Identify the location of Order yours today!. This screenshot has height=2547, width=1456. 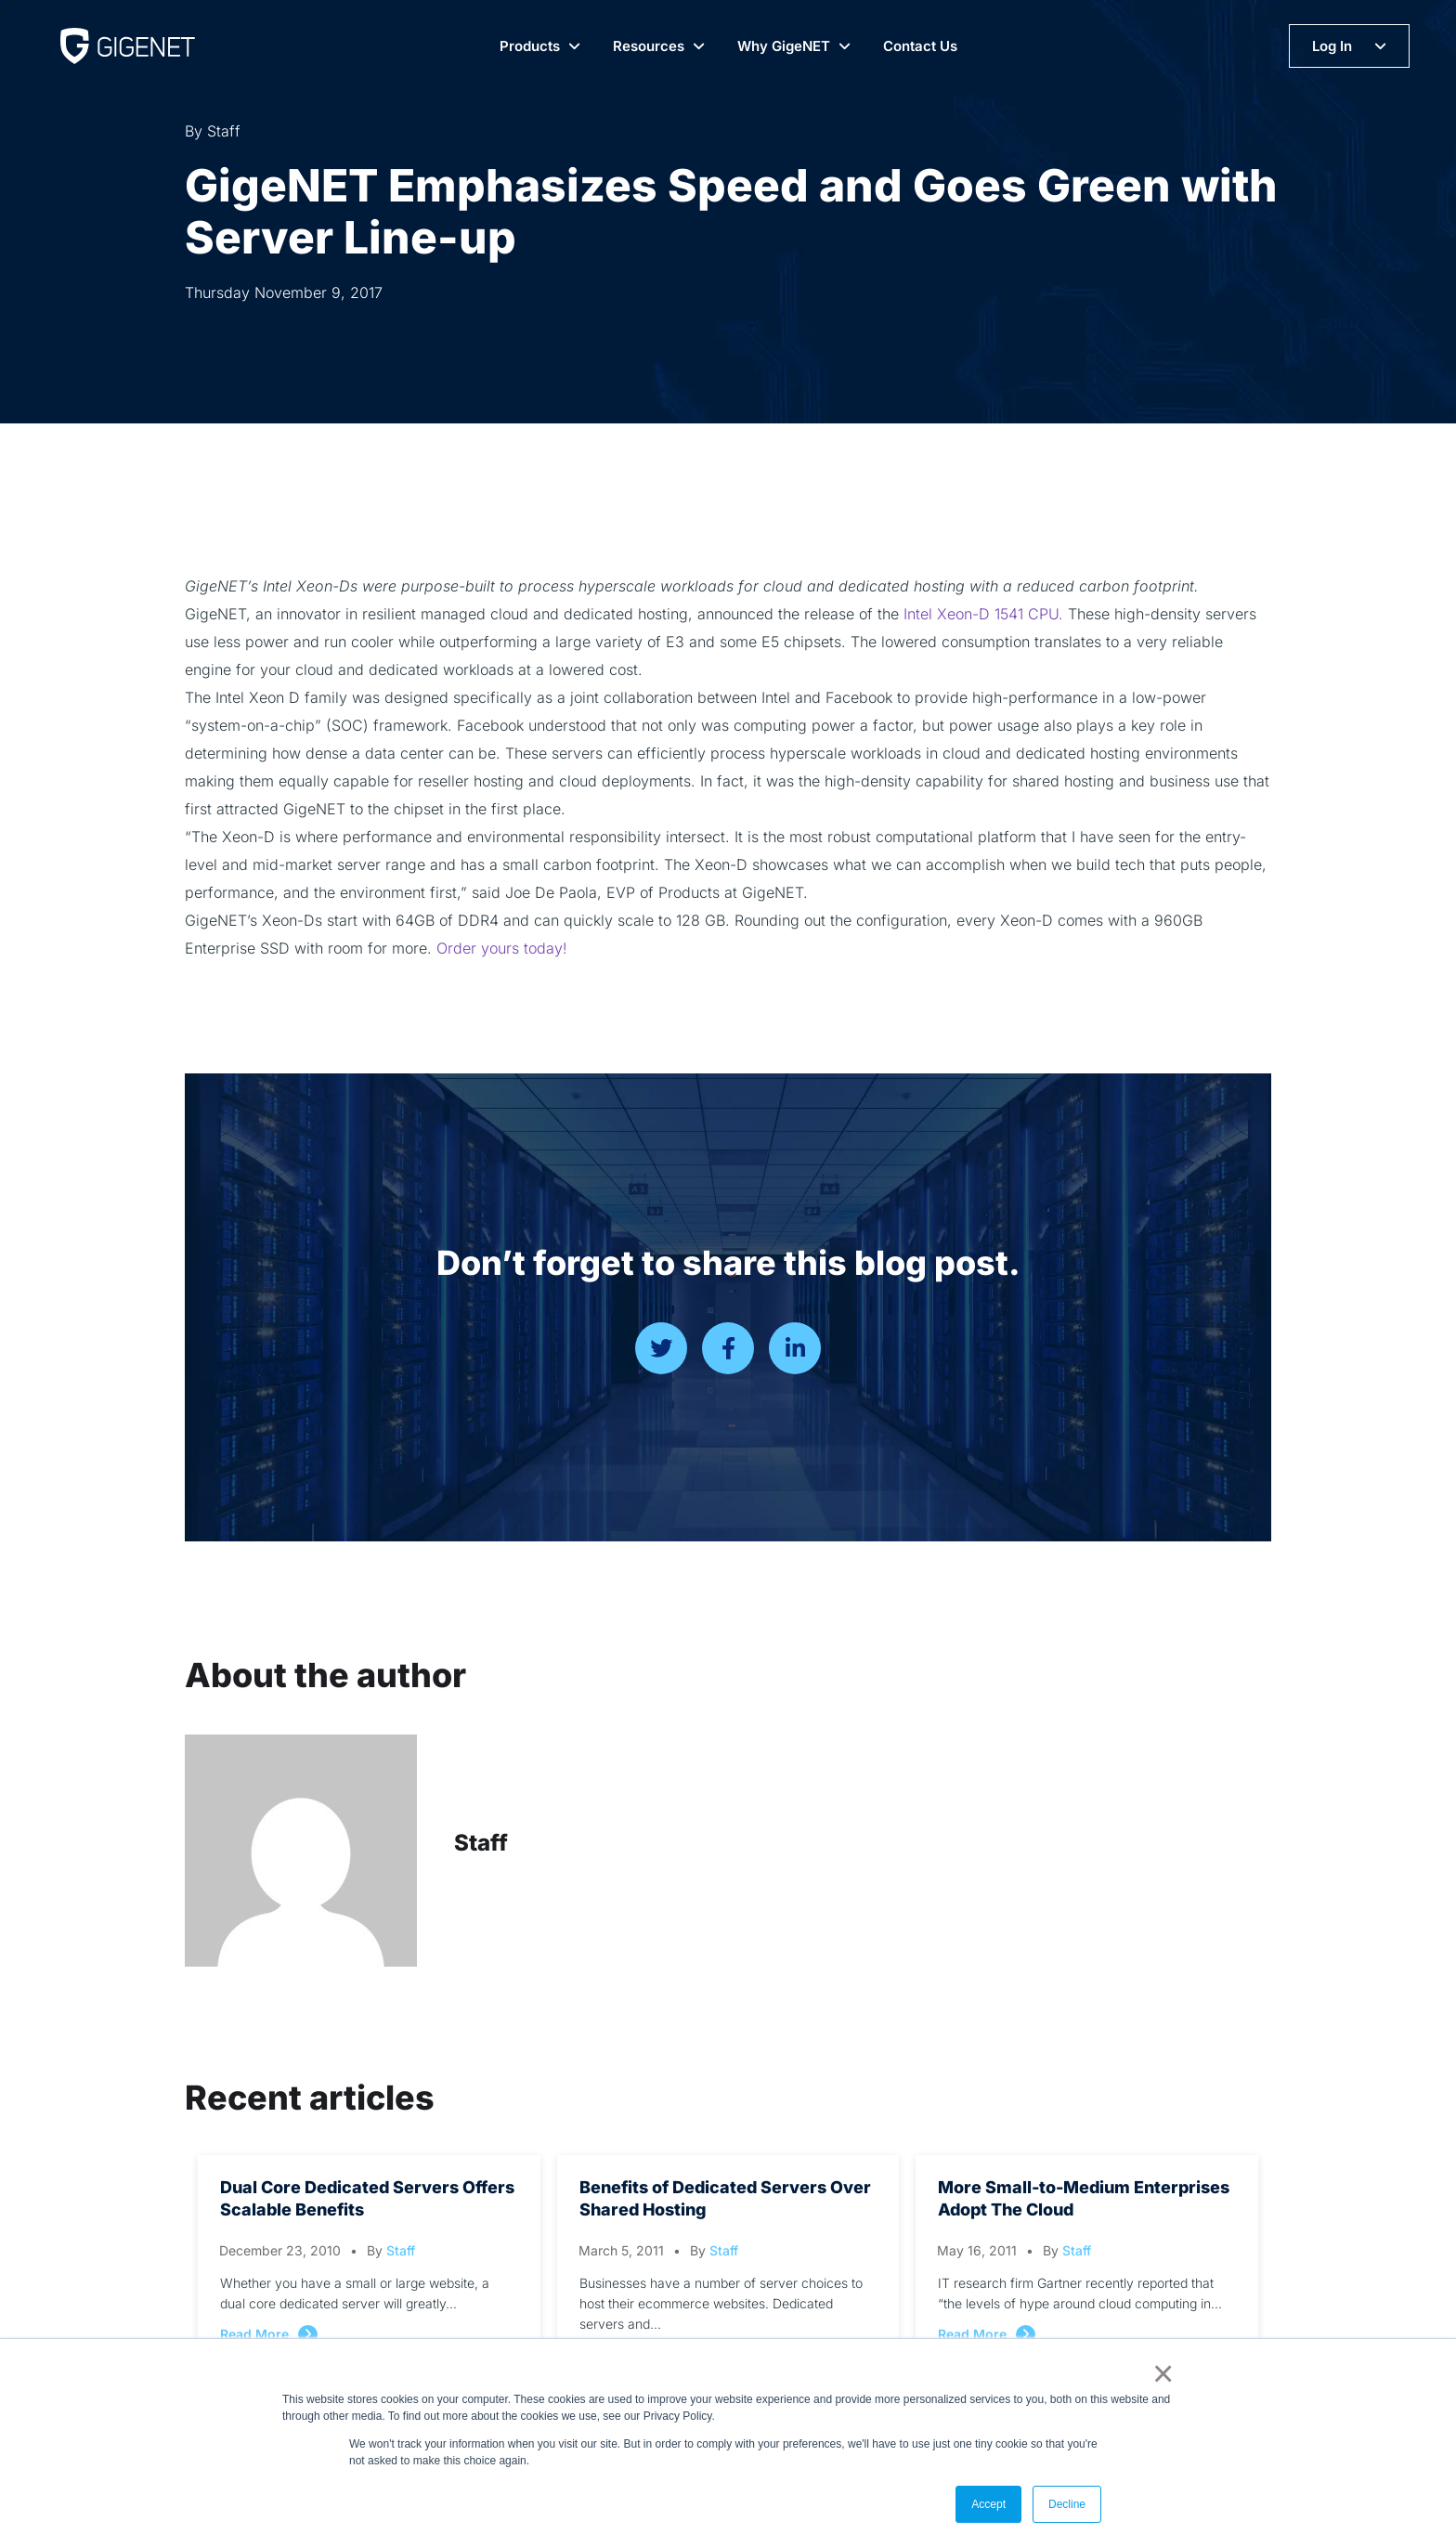
(501, 948).